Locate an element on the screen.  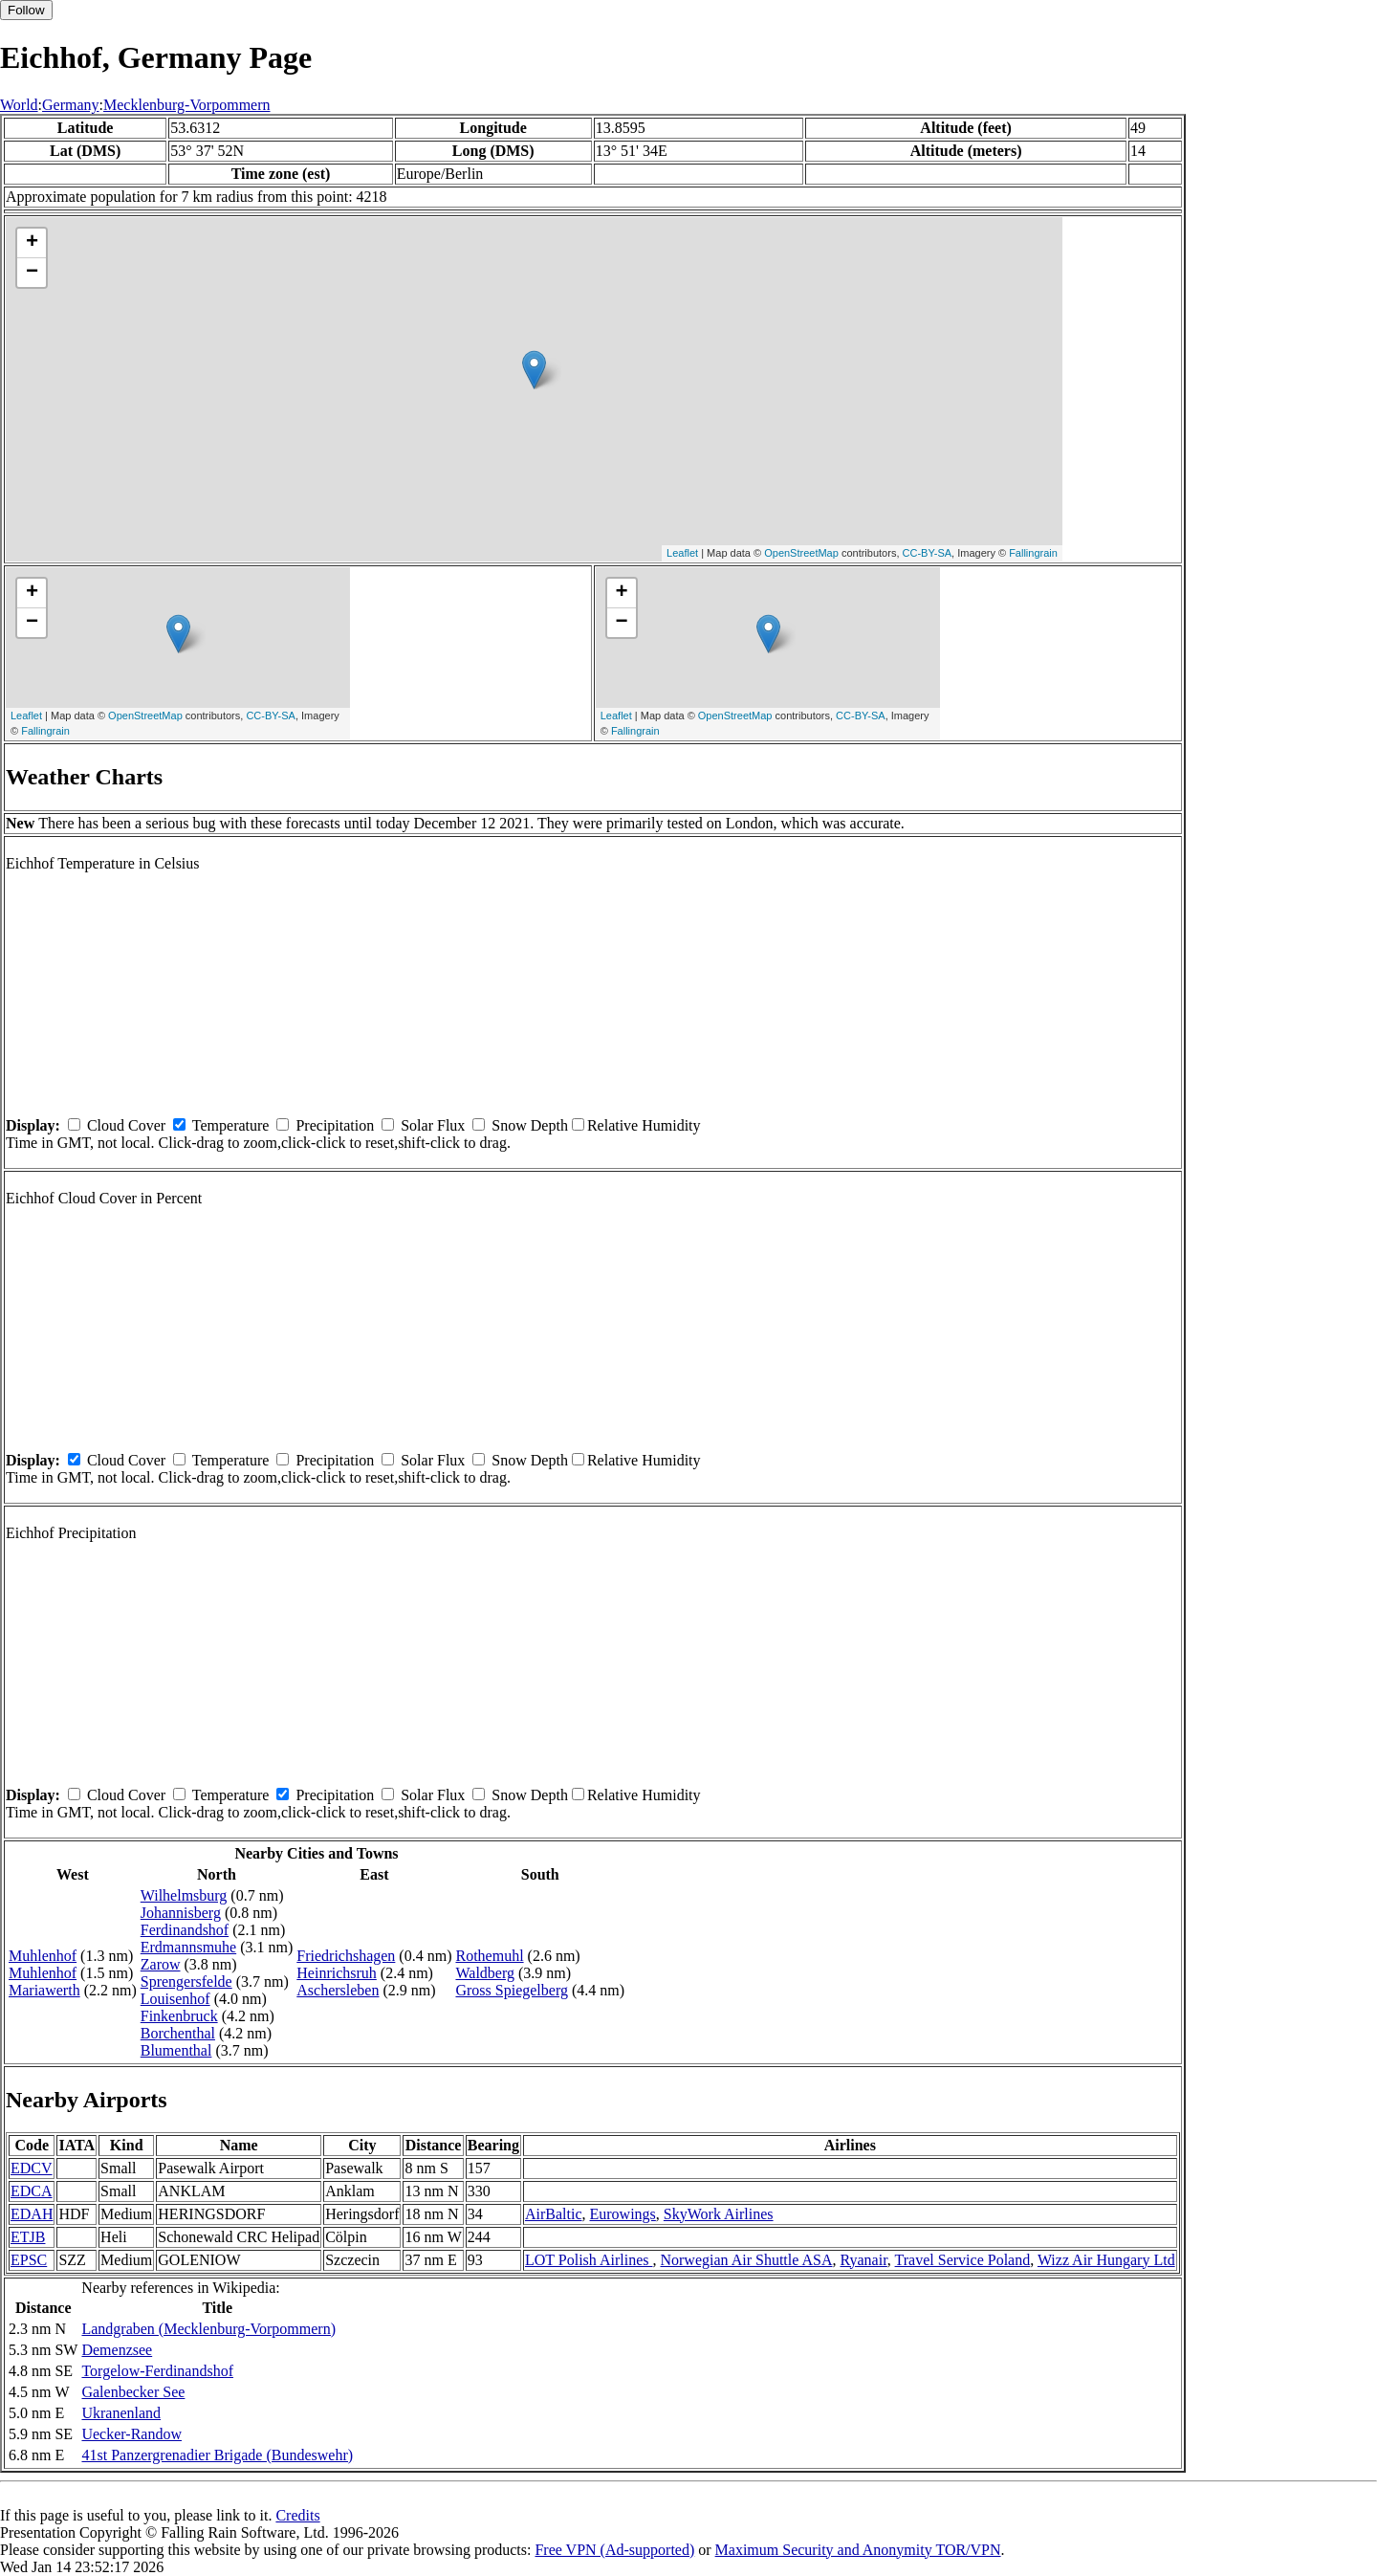
Leaflet is located at coordinates (682, 553).